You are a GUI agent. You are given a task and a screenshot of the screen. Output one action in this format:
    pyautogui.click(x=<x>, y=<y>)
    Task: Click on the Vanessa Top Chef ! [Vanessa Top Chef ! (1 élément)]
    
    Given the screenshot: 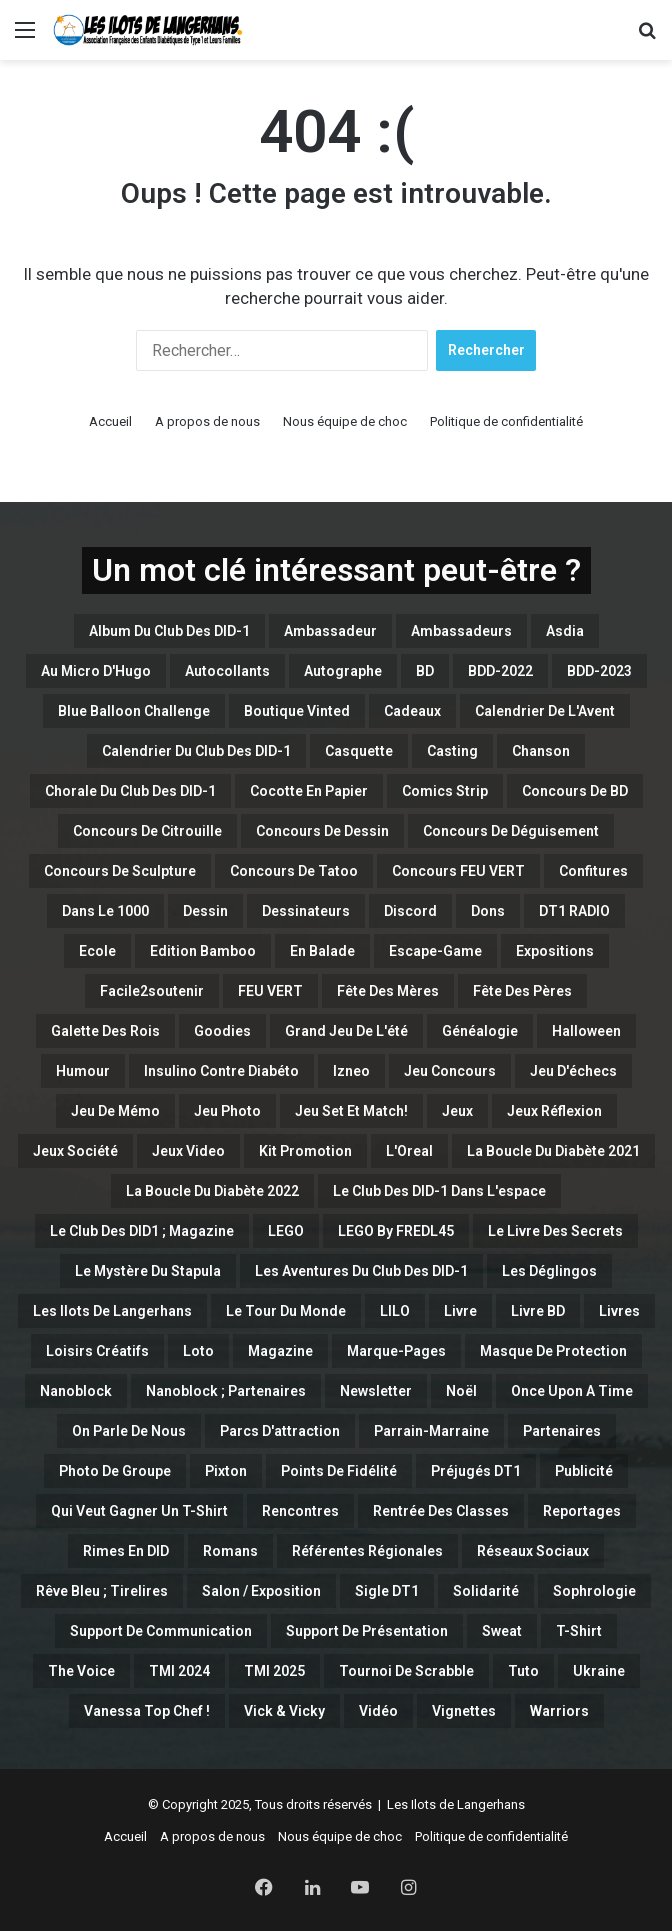 What is the action you would take?
    pyautogui.click(x=147, y=1711)
    